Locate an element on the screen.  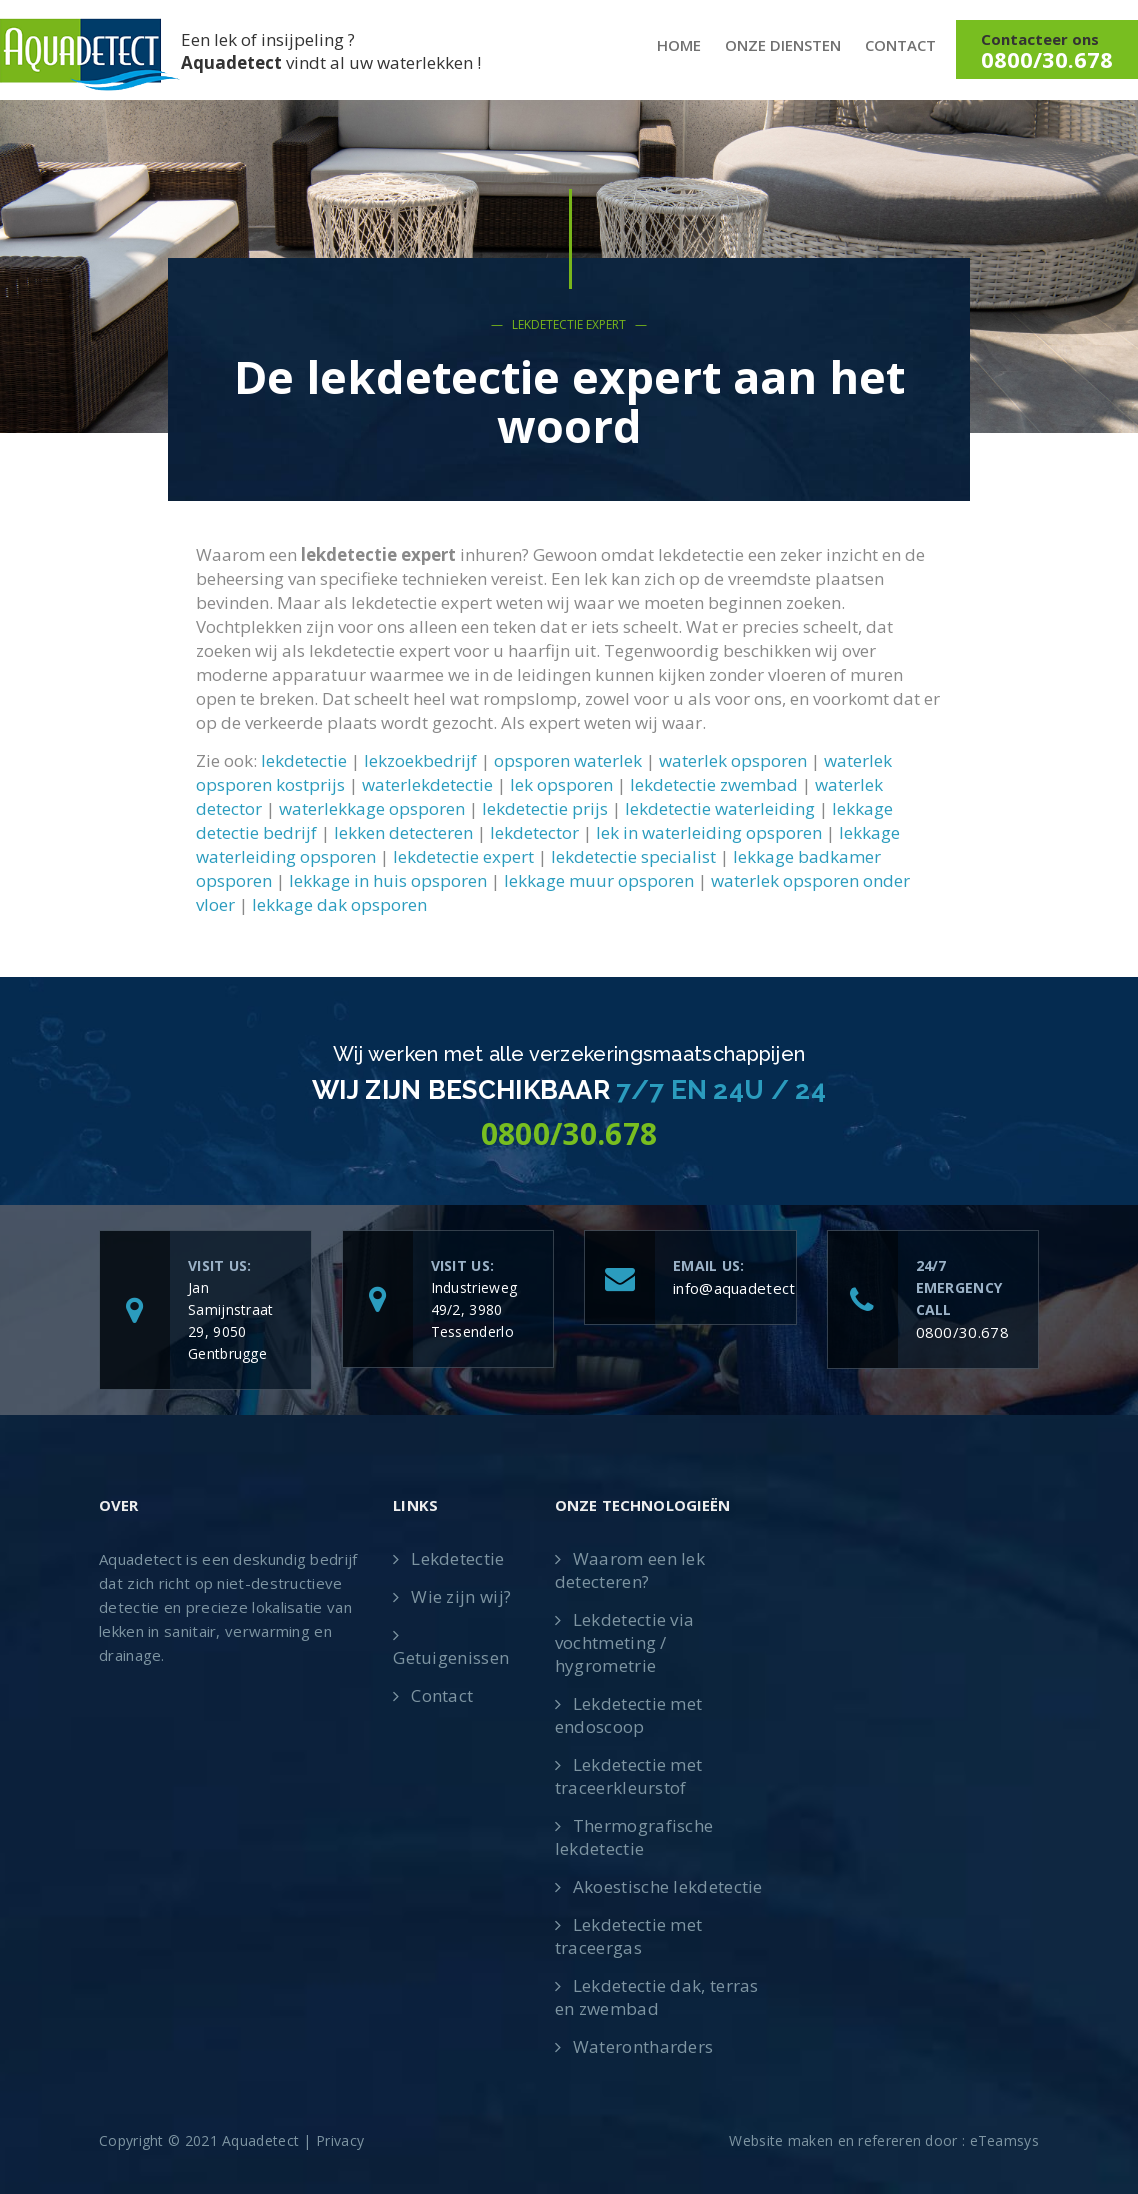
Waterontharders is located at coordinates (643, 2046).